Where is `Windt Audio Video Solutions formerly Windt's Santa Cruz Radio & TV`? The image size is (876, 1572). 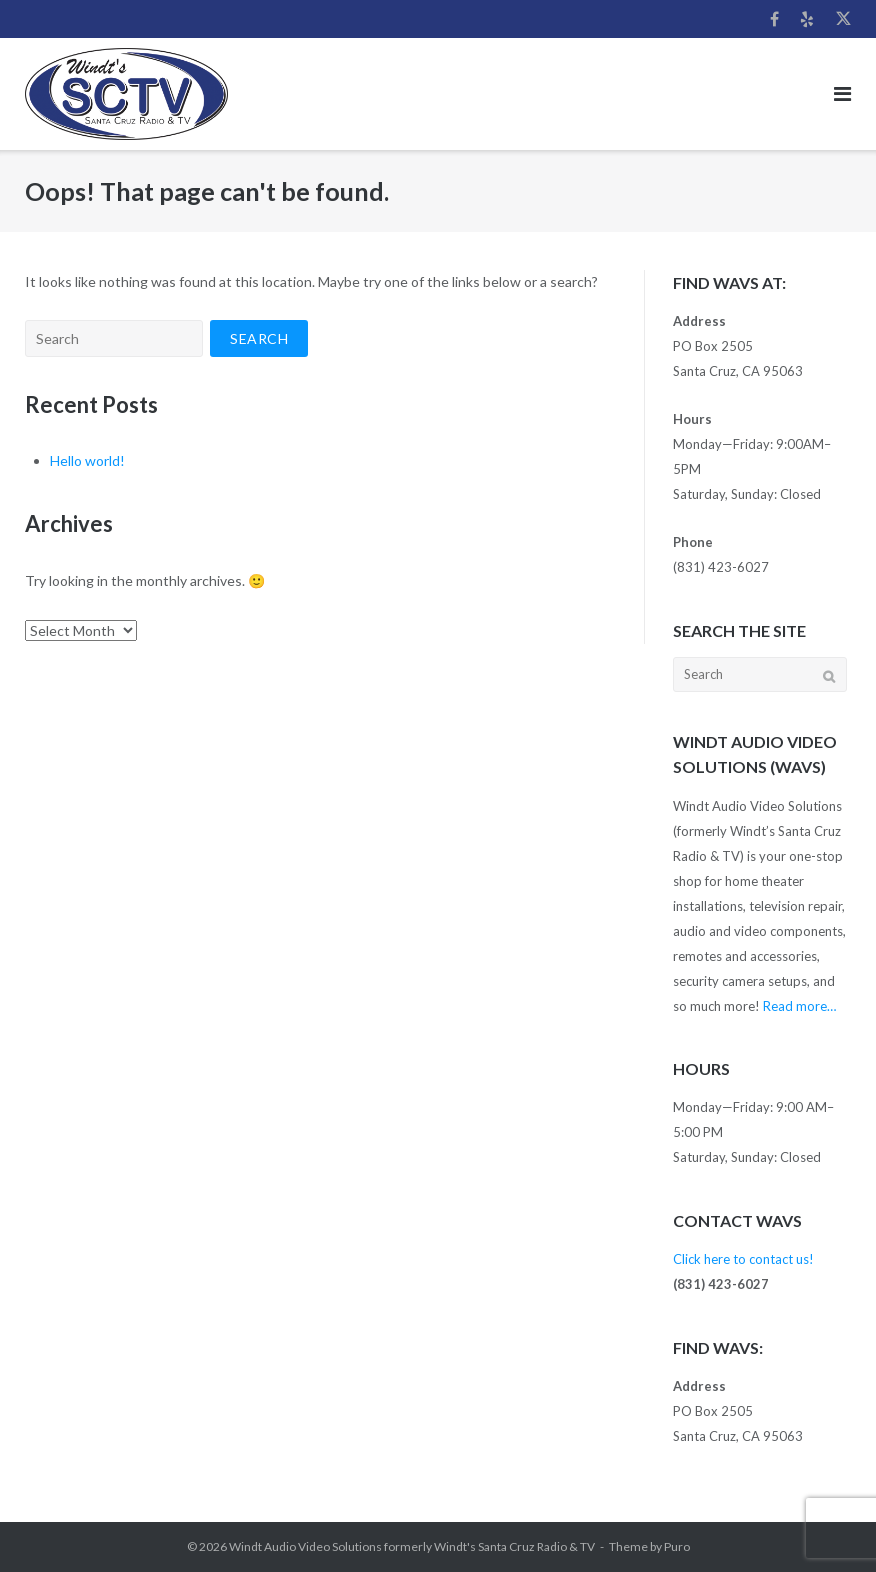 Windt Audio Video Solutions formerly Windt's Santa Cruz Radio & TV is located at coordinates (412, 1546).